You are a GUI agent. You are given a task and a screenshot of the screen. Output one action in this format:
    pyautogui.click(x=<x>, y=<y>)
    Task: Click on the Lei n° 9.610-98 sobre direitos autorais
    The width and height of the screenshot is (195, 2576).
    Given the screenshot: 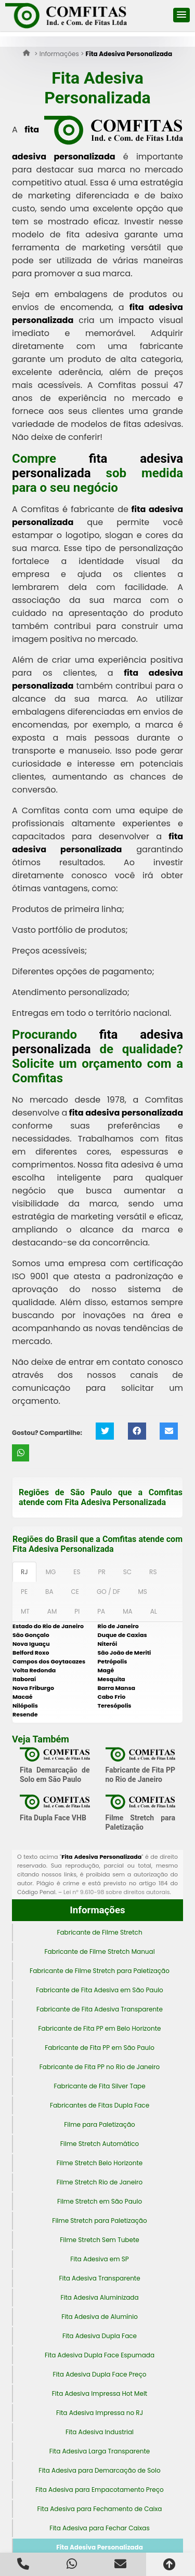 What is the action you would take?
    pyautogui.click(x=116, y=1892)
    